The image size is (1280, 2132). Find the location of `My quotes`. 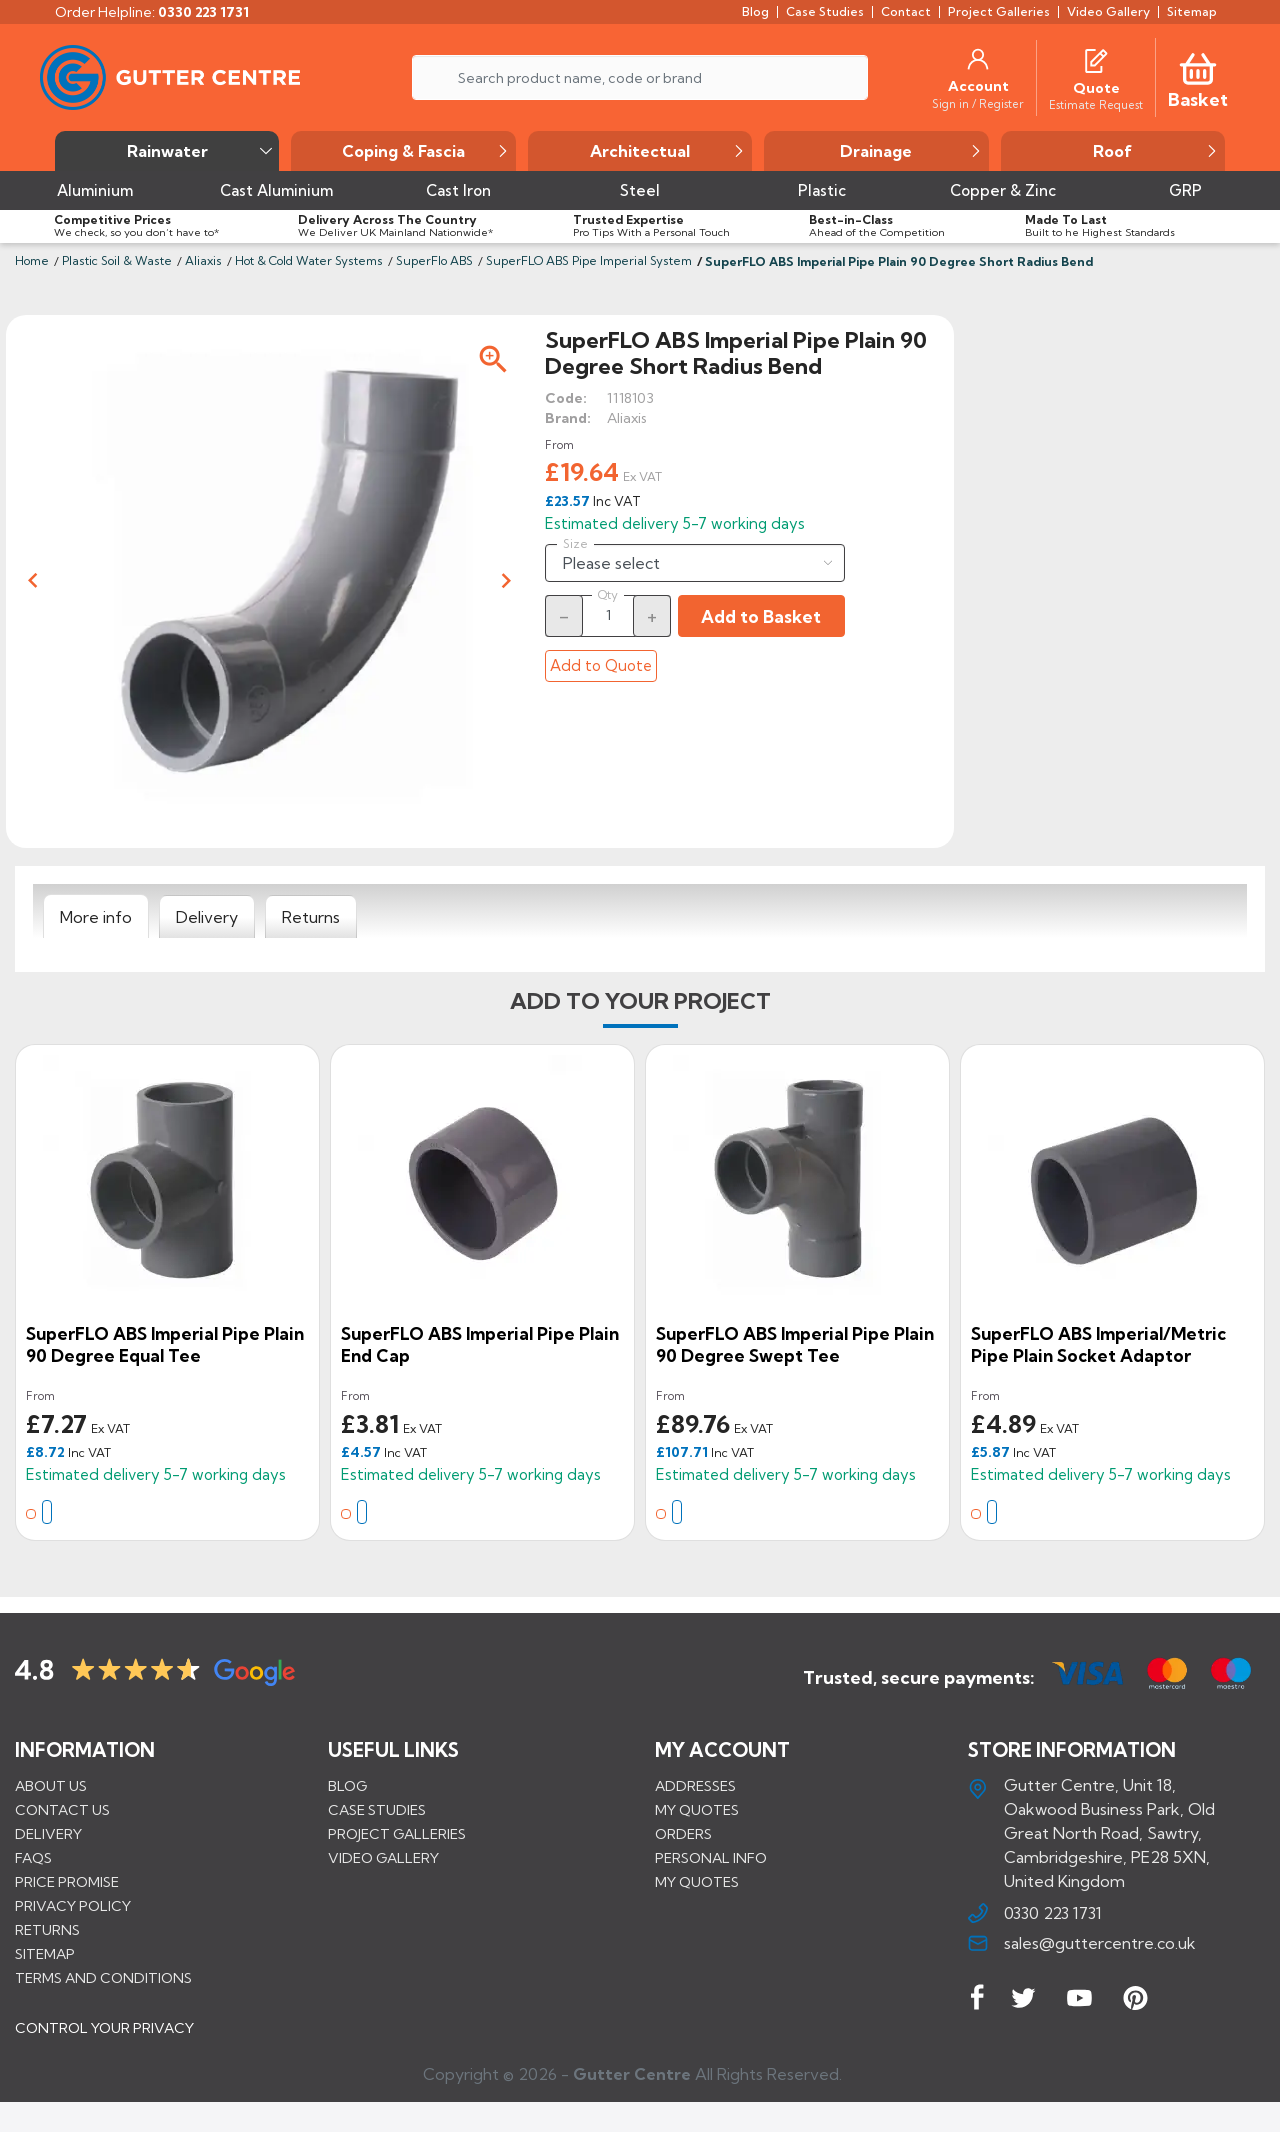

My quotes is located at coordinates (697, 1810).